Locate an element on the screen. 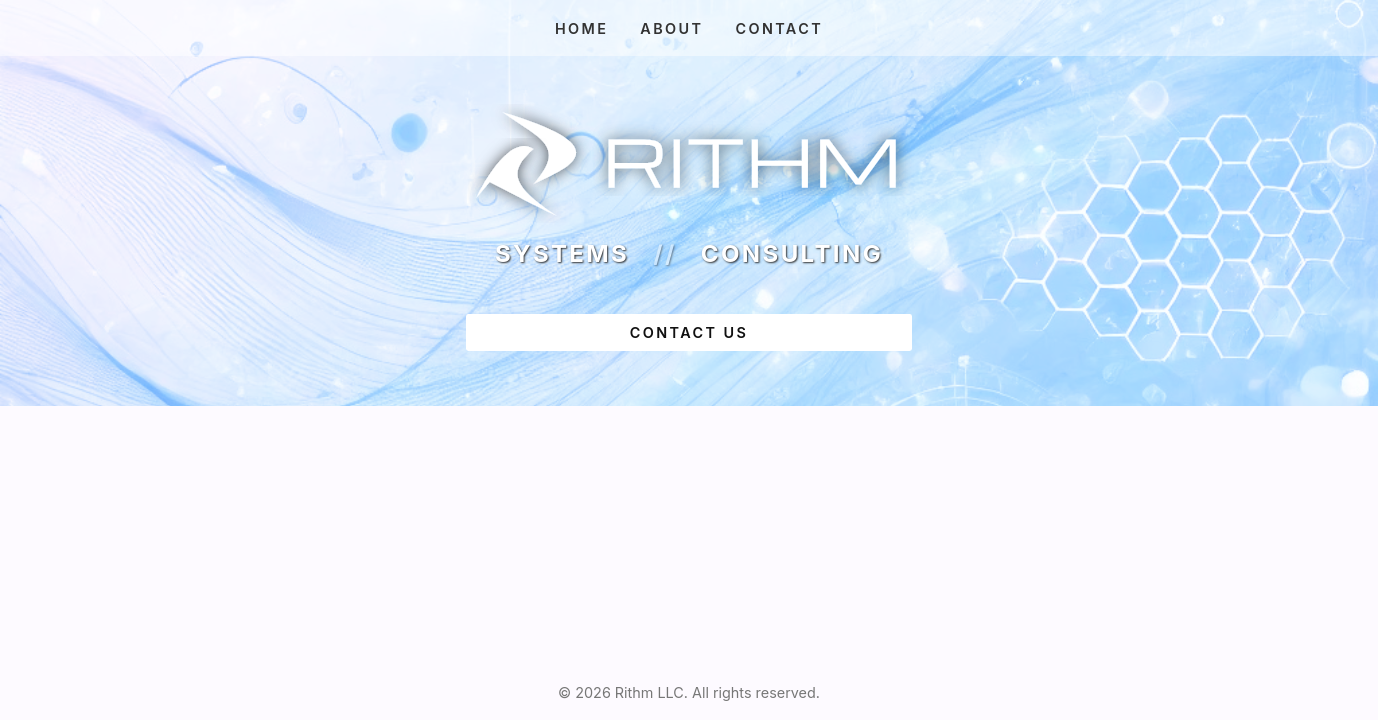  Contact is located at coordinates (779, 28).